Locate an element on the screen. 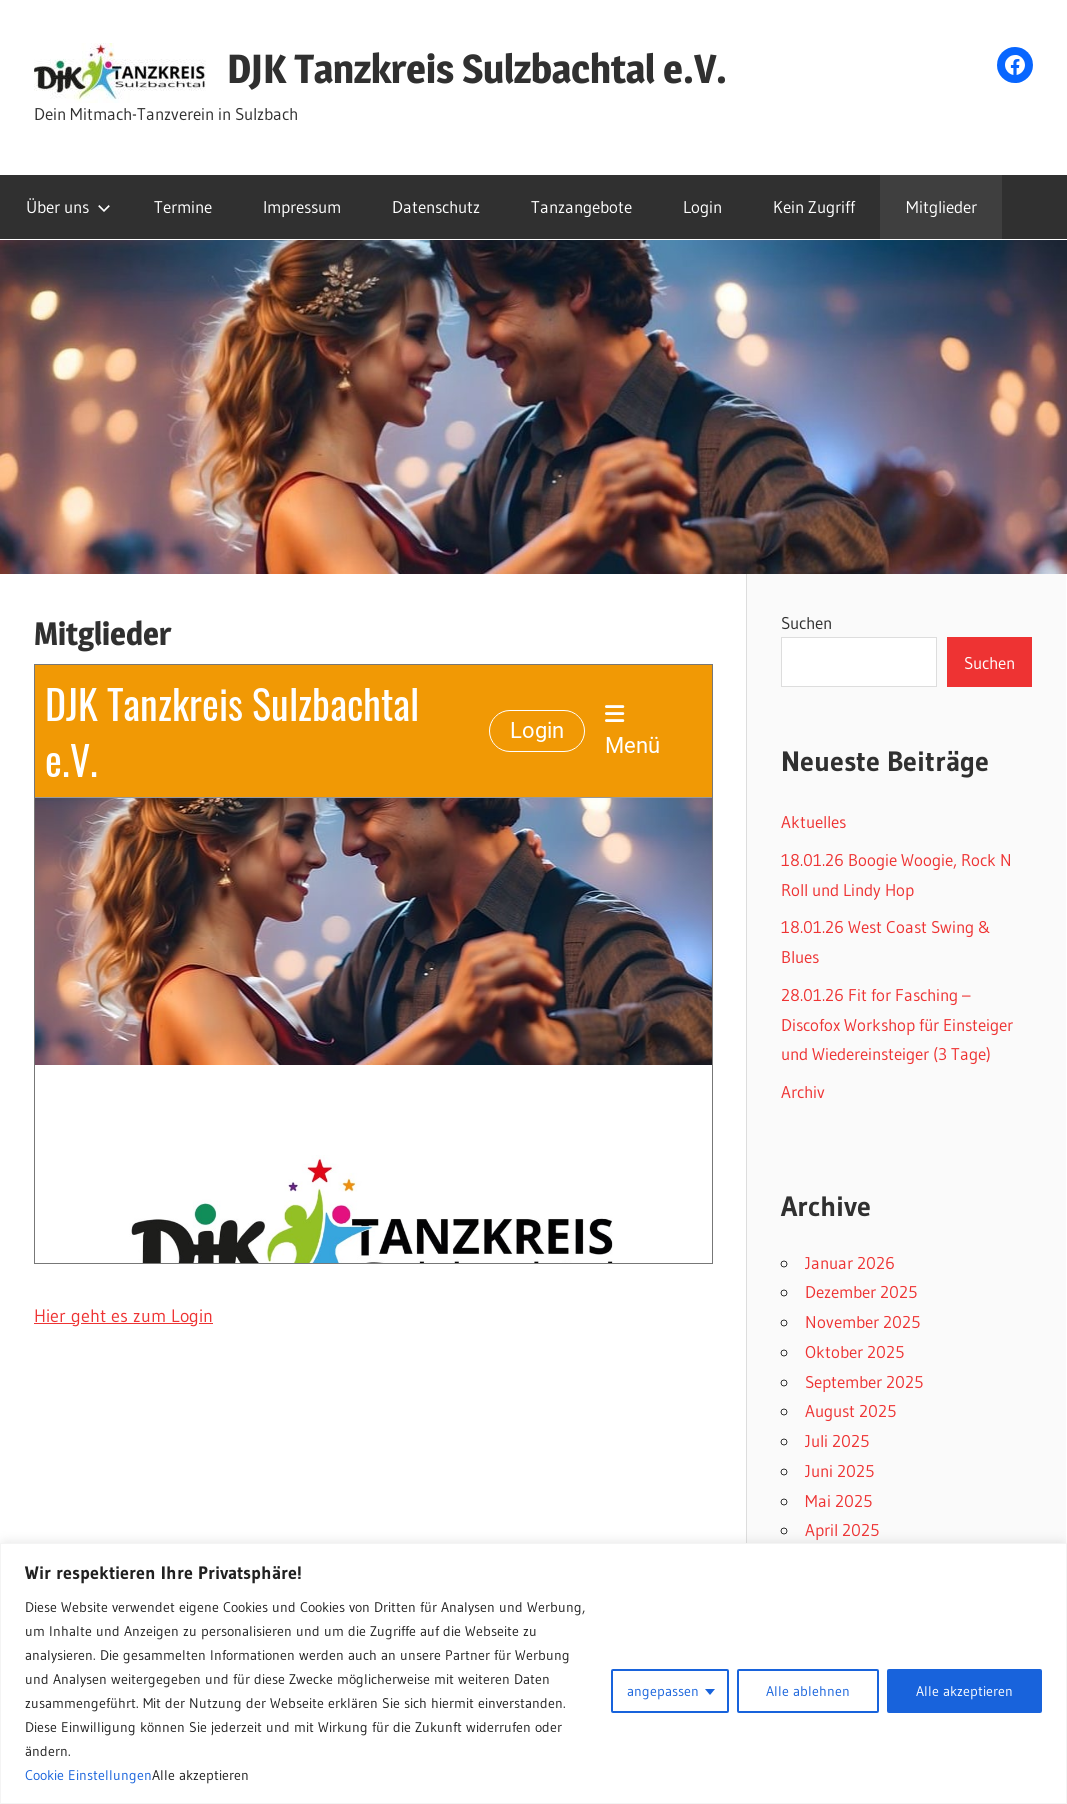 This screenshot has width=1067, height=1804. DJK Tanzkreis Sulzbachtal e.V. is located at coordinates (477, 68).